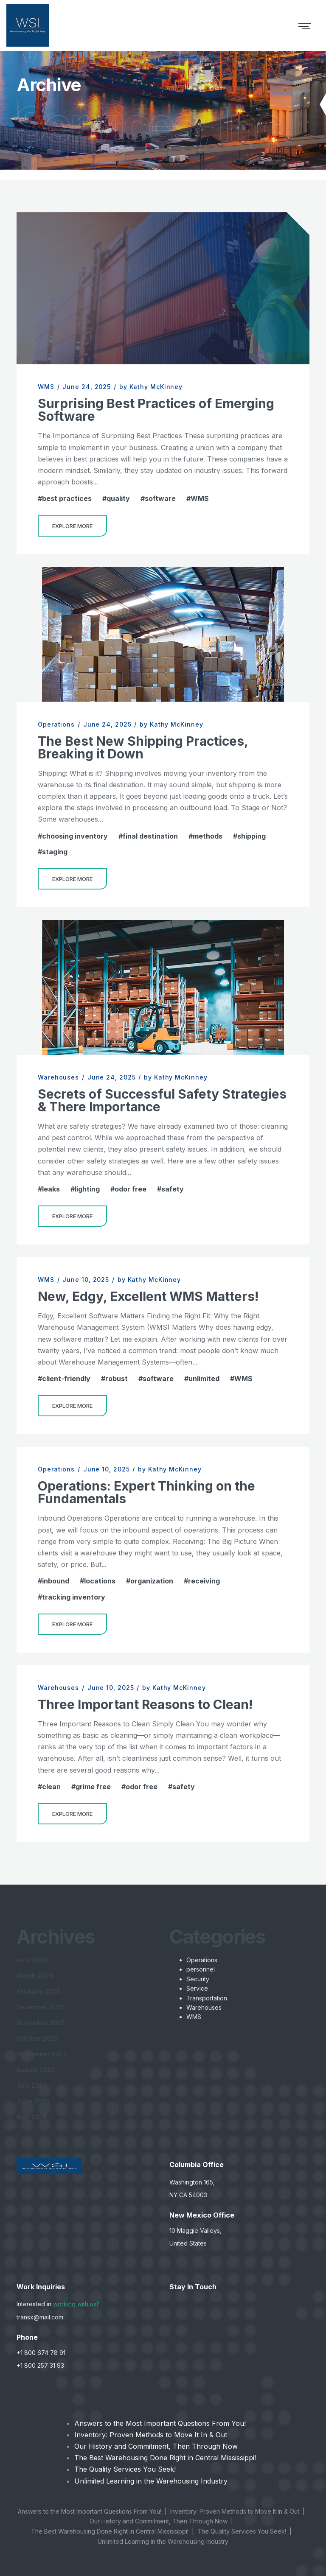 Image resolution: width=326 pixels, height=2576 pixels. Describe the element at coordinates (151, 1581) in the screenshot. I see `organization` at that location.